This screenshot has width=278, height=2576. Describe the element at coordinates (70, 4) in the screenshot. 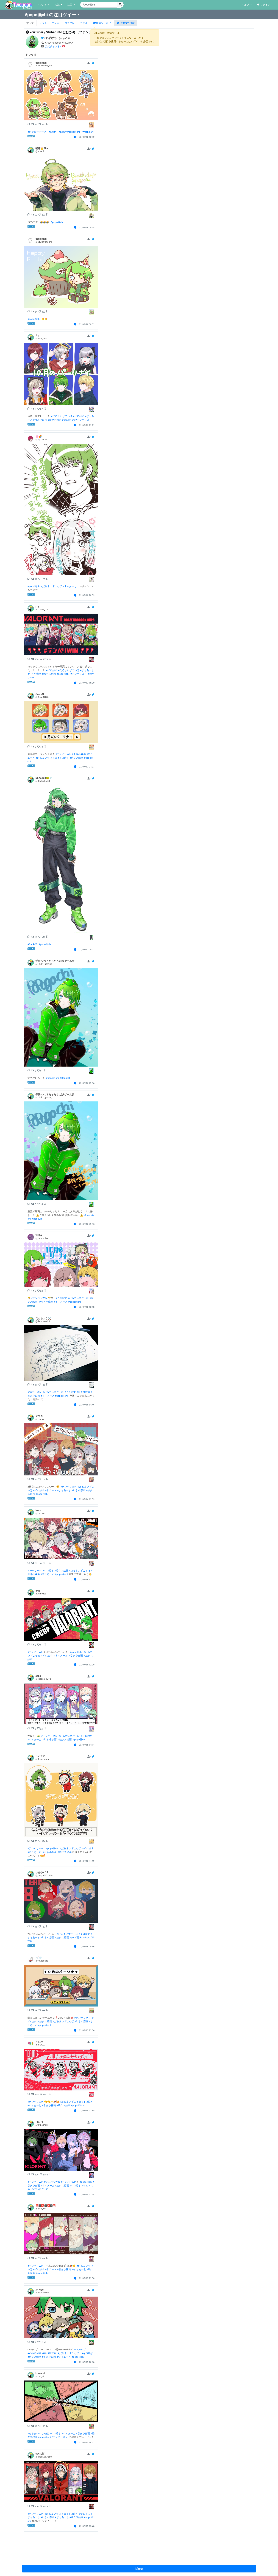

I see `注目 [button]` at that location.